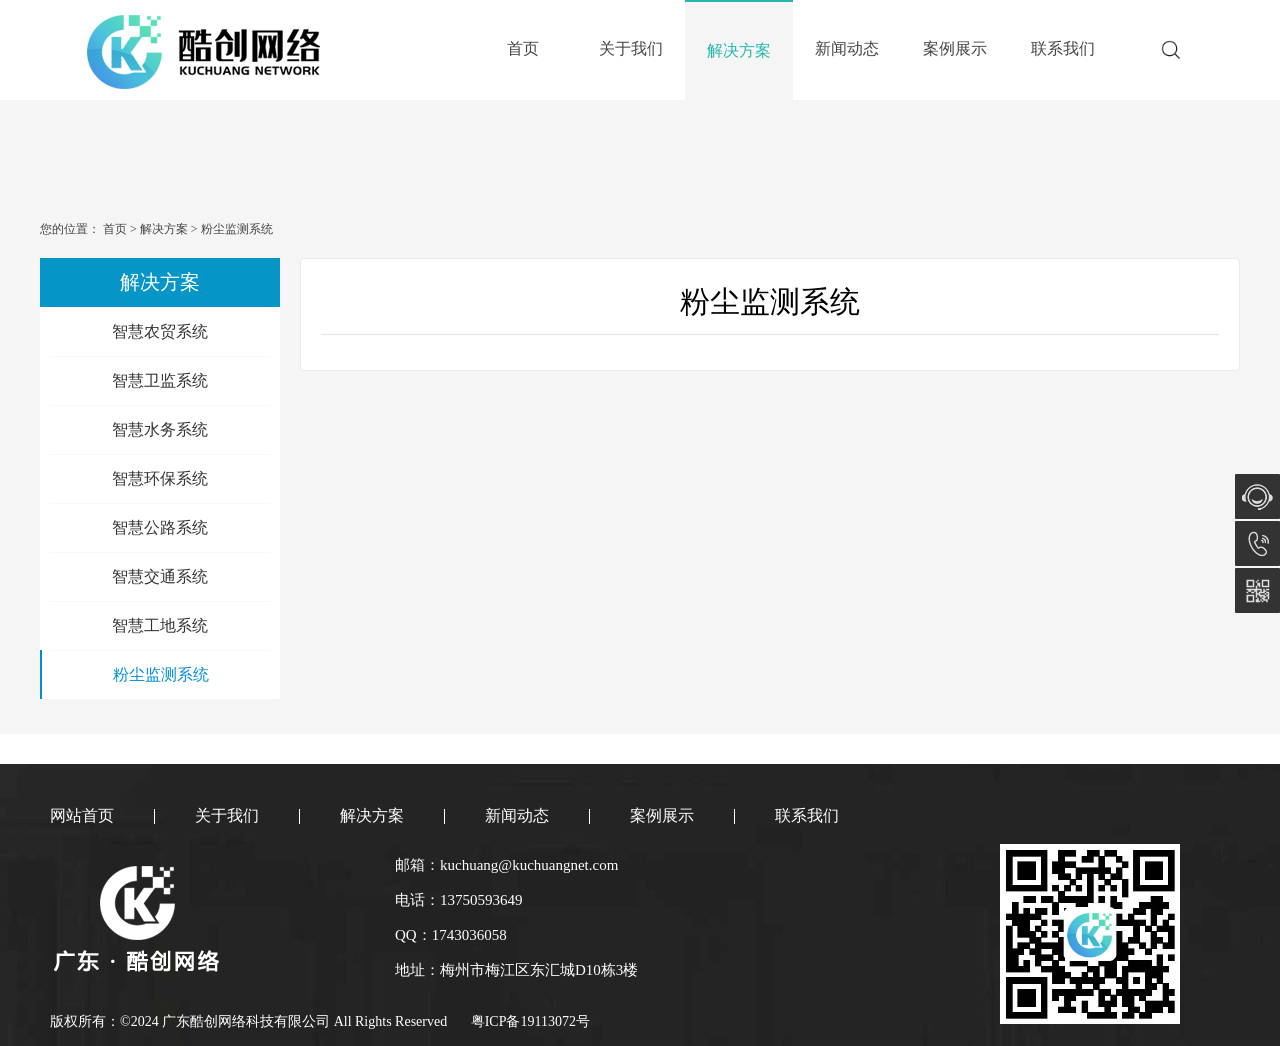  Describe the element at coordinates (160, 478) in the screenshot. I see `智慧环保系统` at that location.